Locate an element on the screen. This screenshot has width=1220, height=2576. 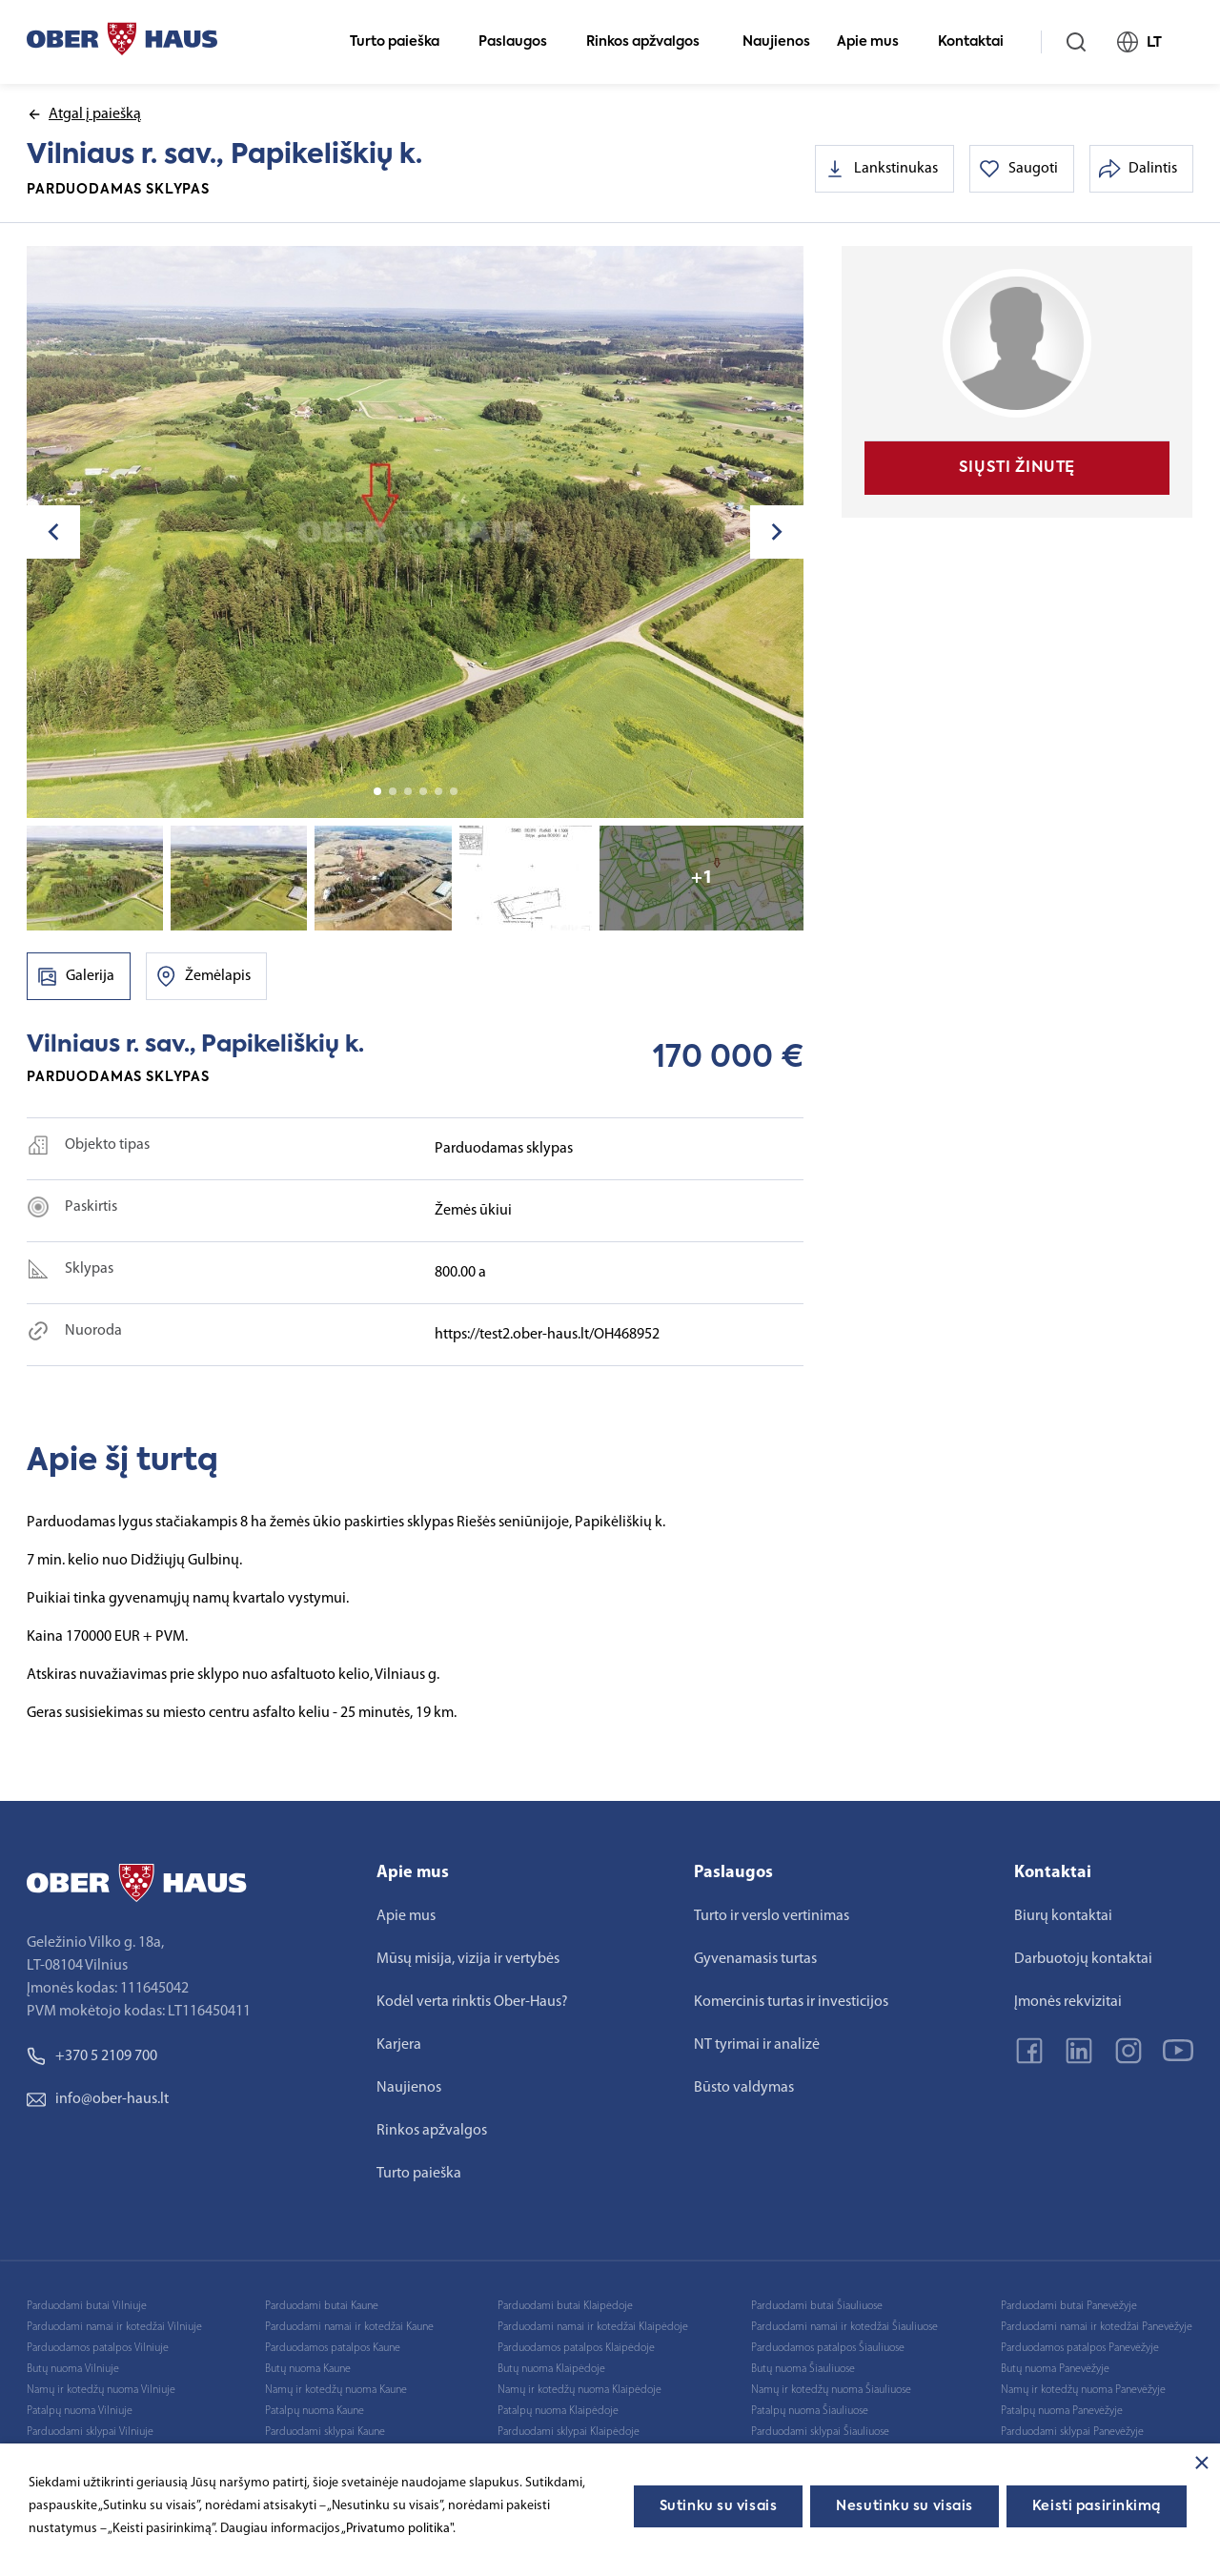
Darbuotojų kontaktai is located at coordinates (1083, 1959).